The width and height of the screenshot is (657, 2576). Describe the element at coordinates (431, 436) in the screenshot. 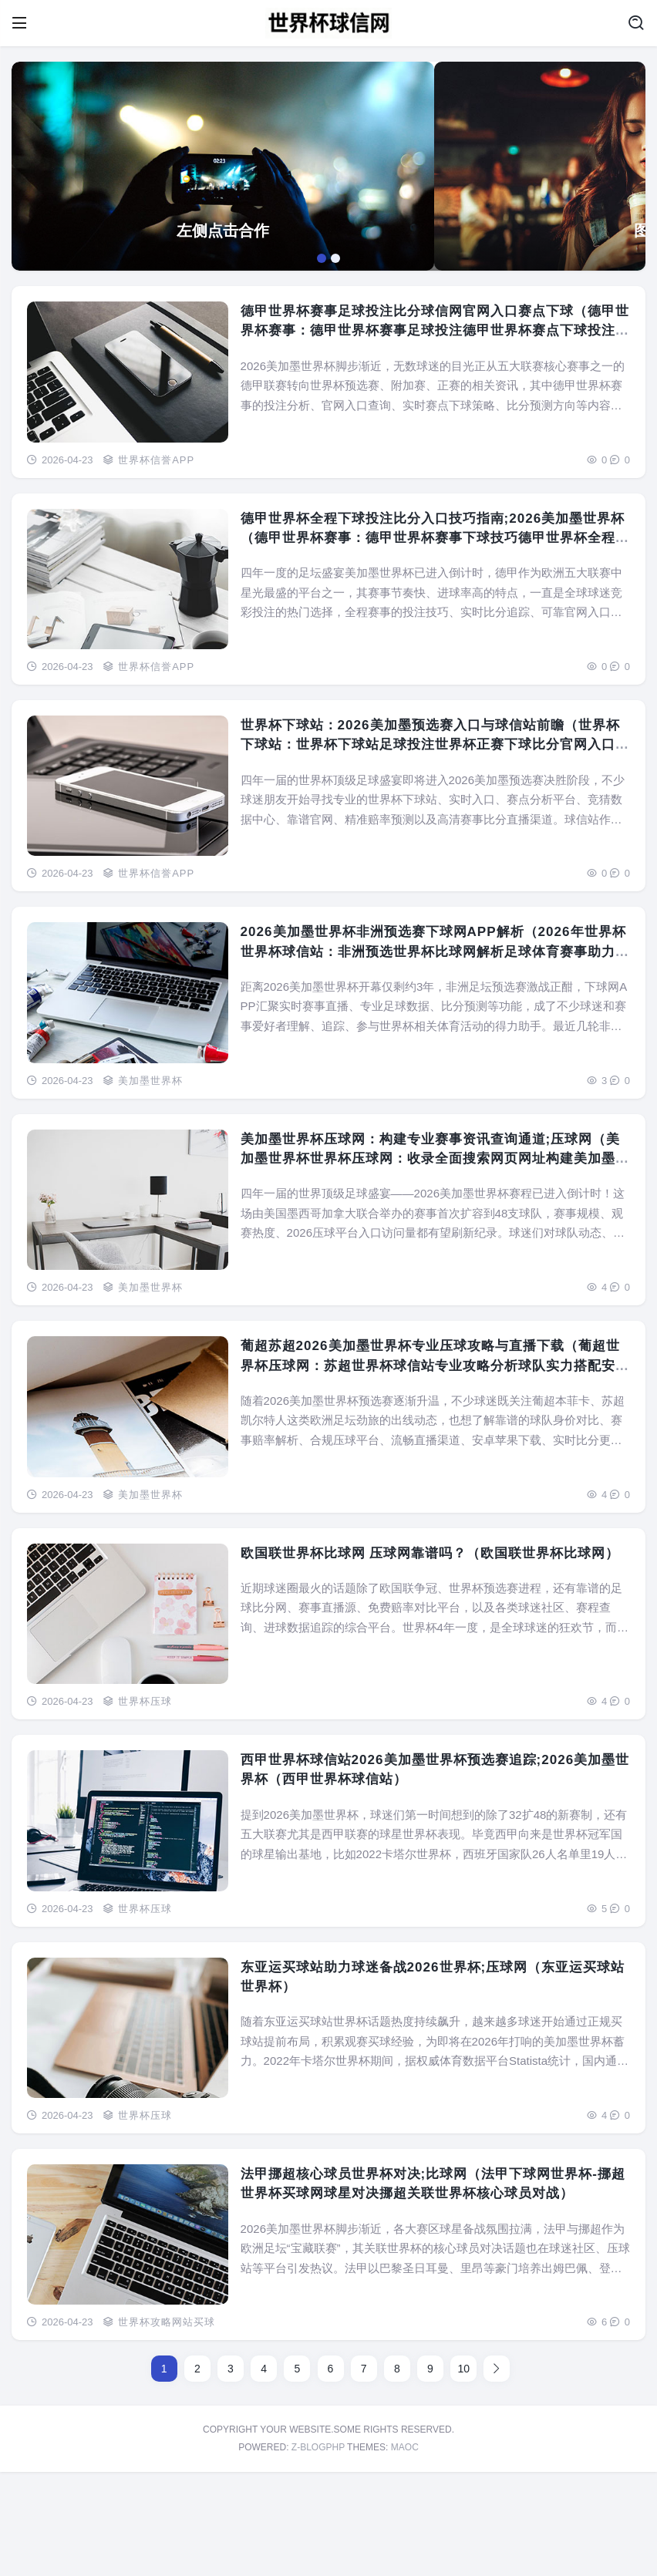

I see `德甲世界杯赛事足球投注比分球信网官网入口赛点下球（德甲世界杯赛事：德甲世界杯赛事足球投注德甲世界杯赛点下球投注比分官网入口）` at that location.